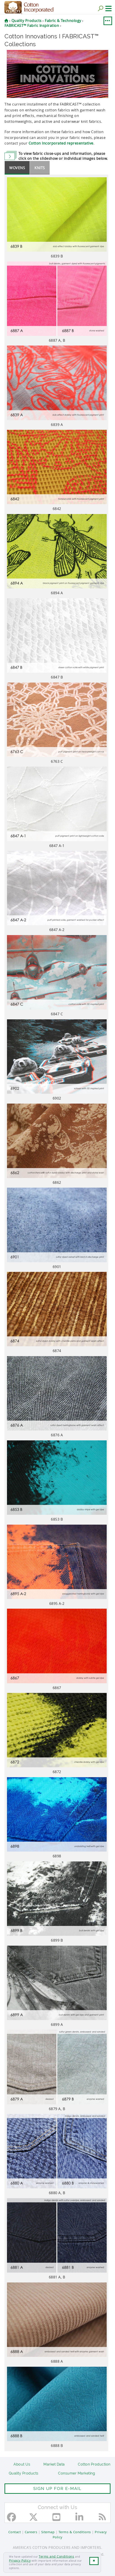  I want to click on About Us, so click(22, 2464).